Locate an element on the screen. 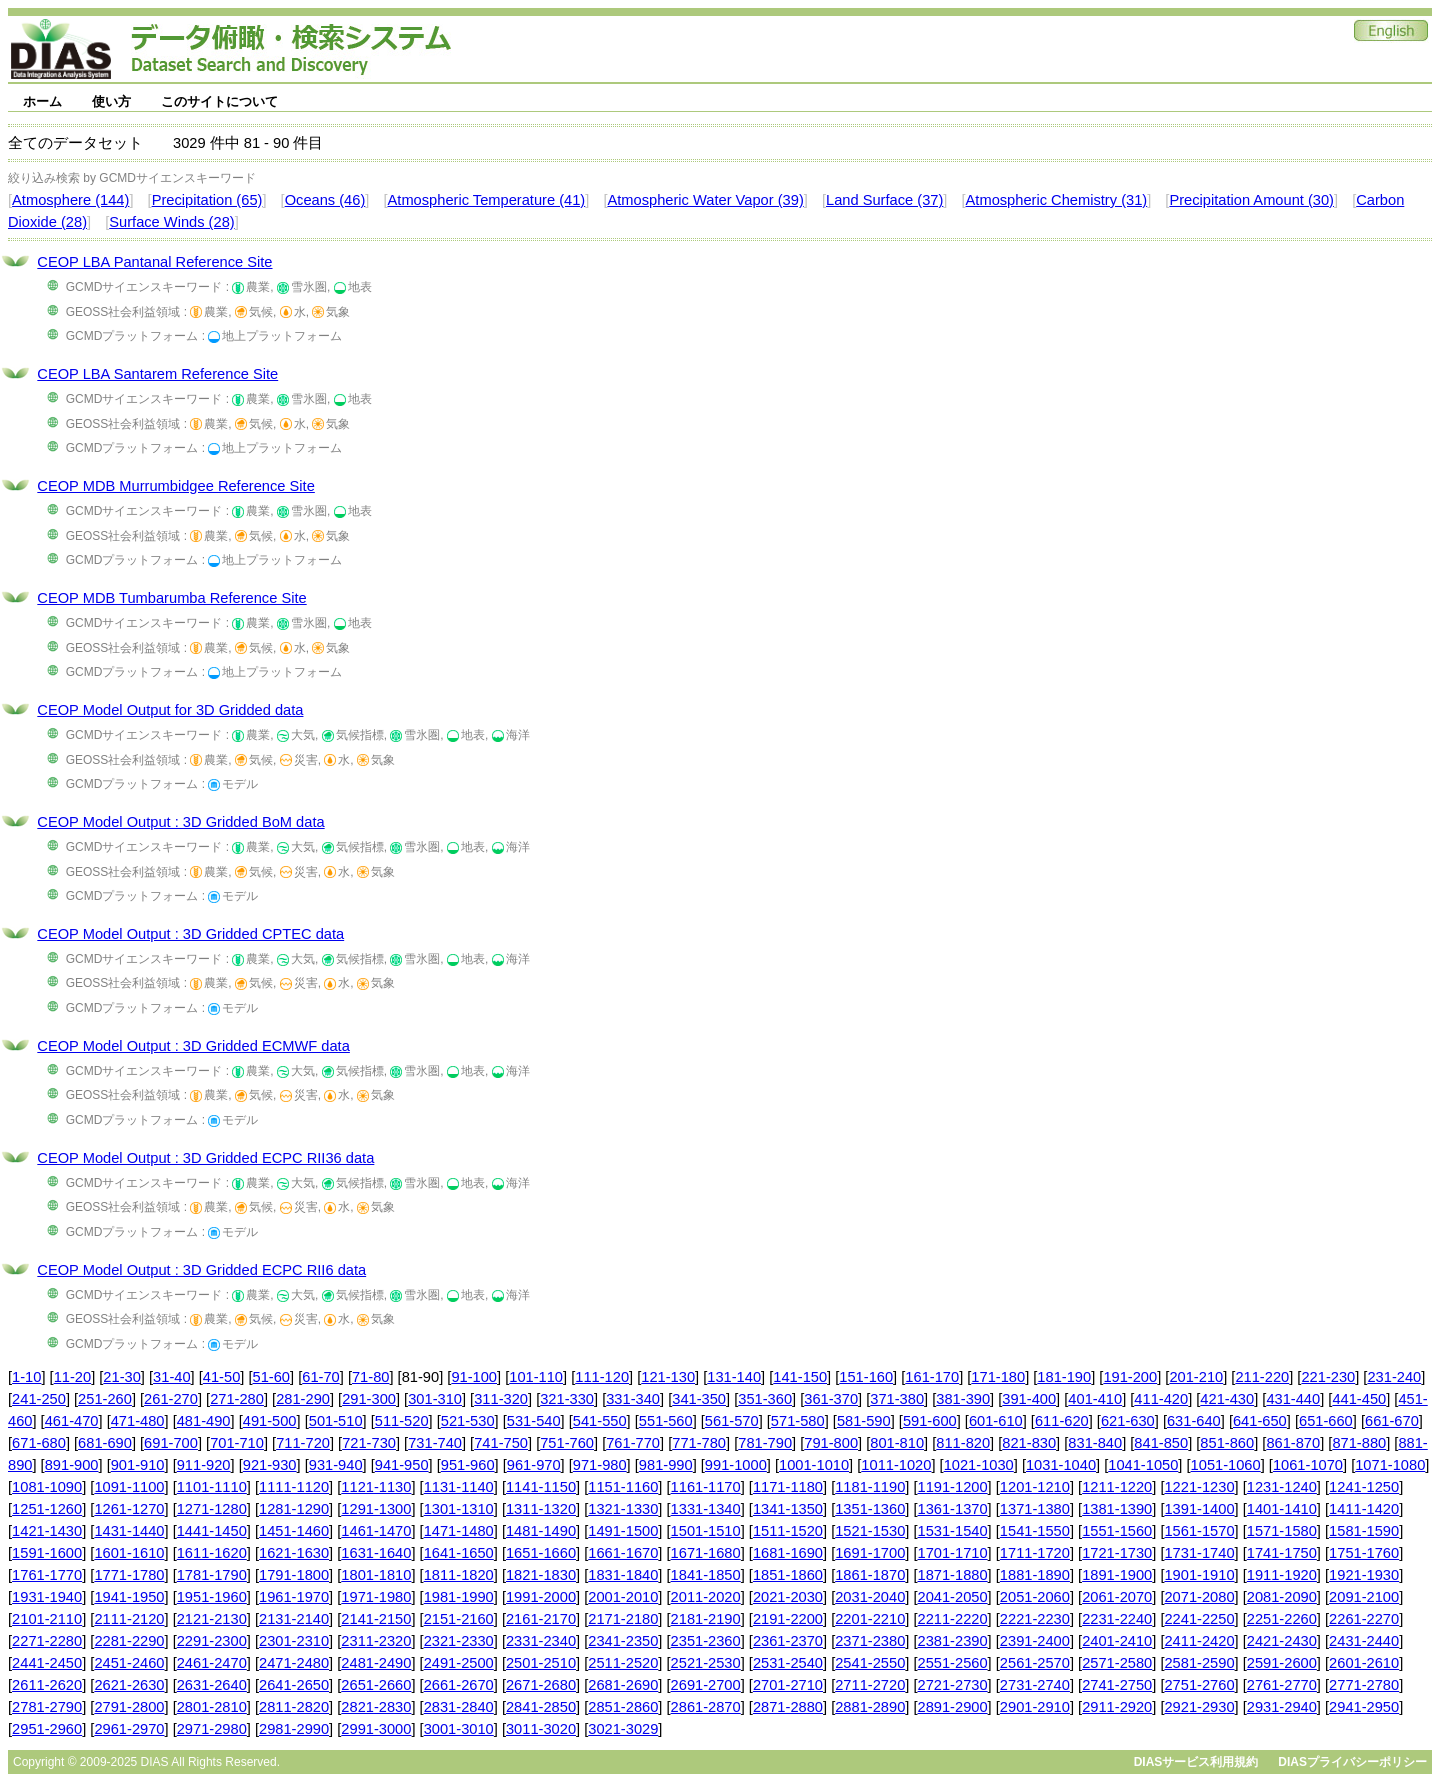 The image size is (1440, 1782). 971-980 is located at coordinates (600, 1465).